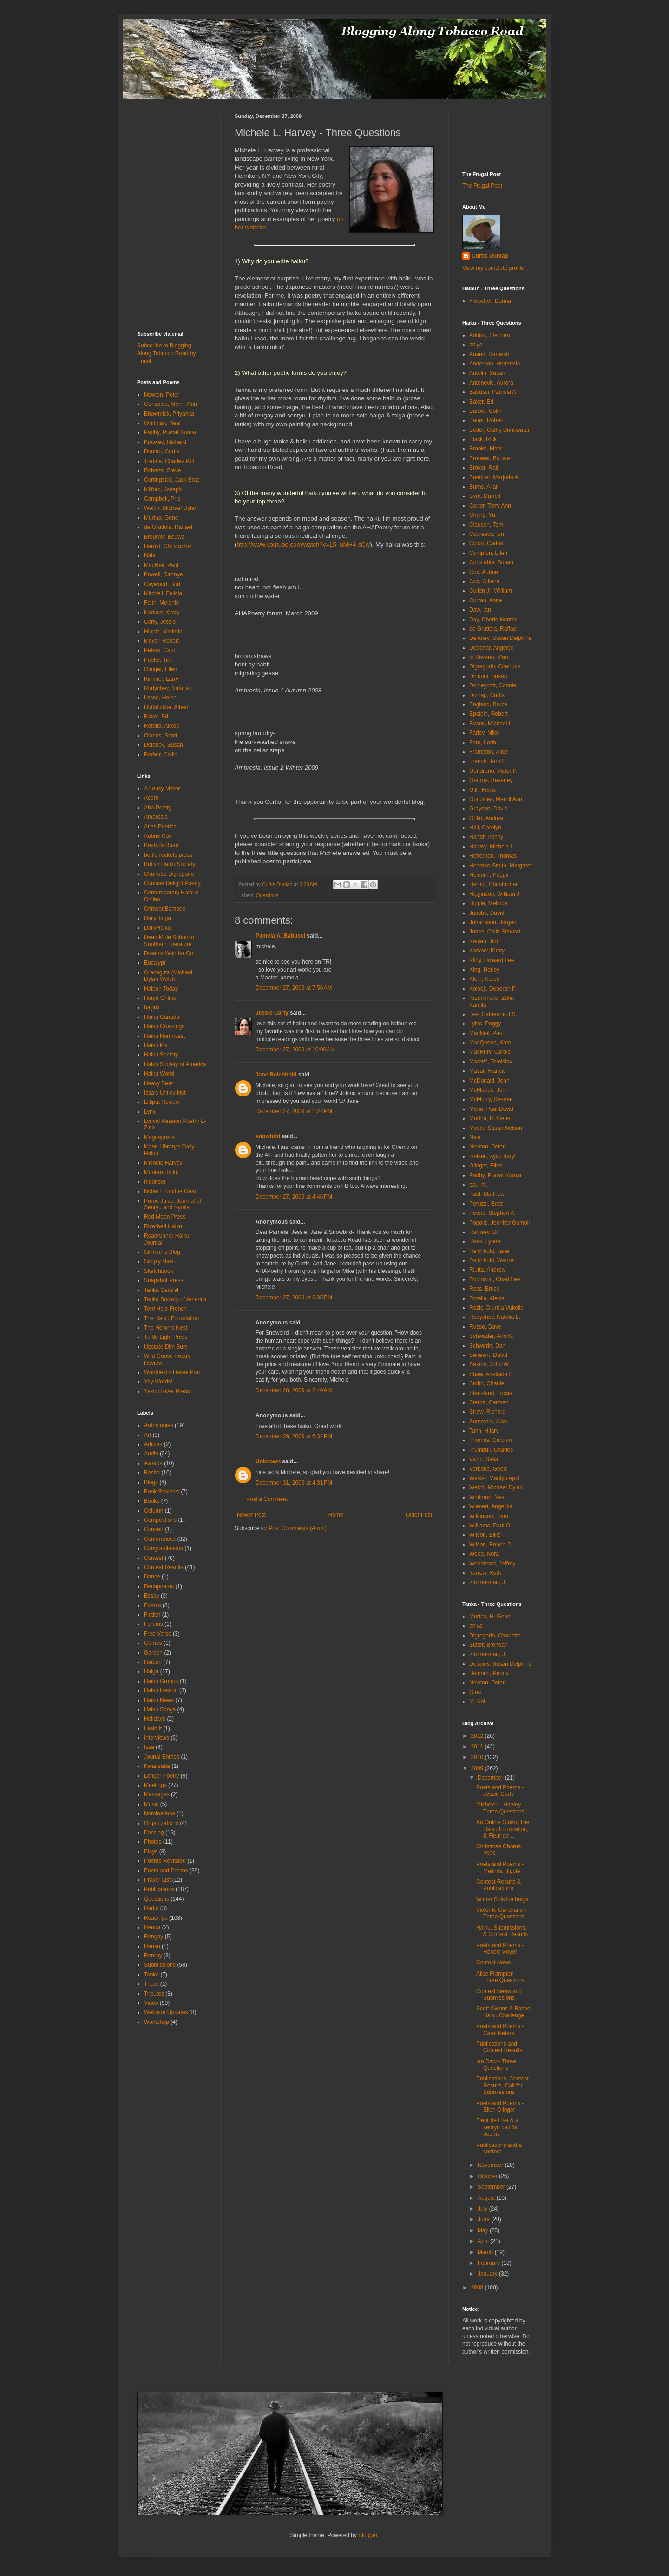 The width and height of the screenshot is (669, 2576). What do you see at coordinates (491, 382) in the screenshot?
I see `Antonovic, Aurora` at bounding box center [491, 382].